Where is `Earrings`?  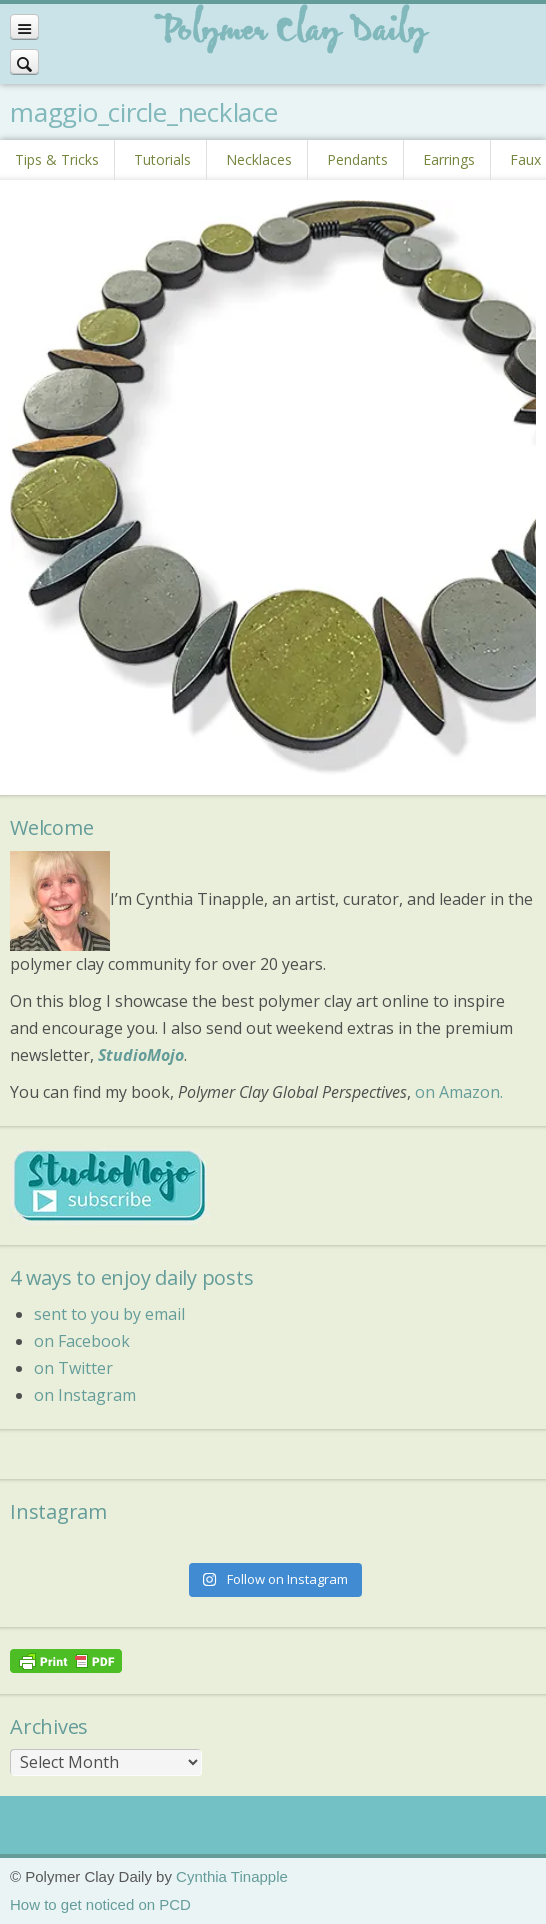
Earrings is located at coordinates (449, 159).